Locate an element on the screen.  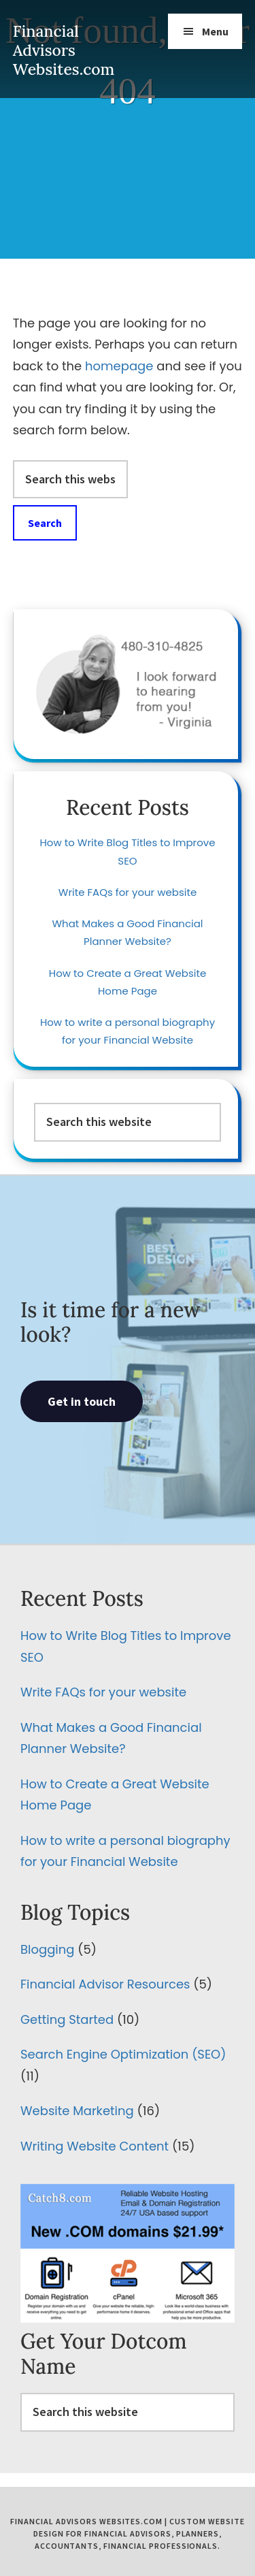
Getting Started is located at coordinates (67, 2019).